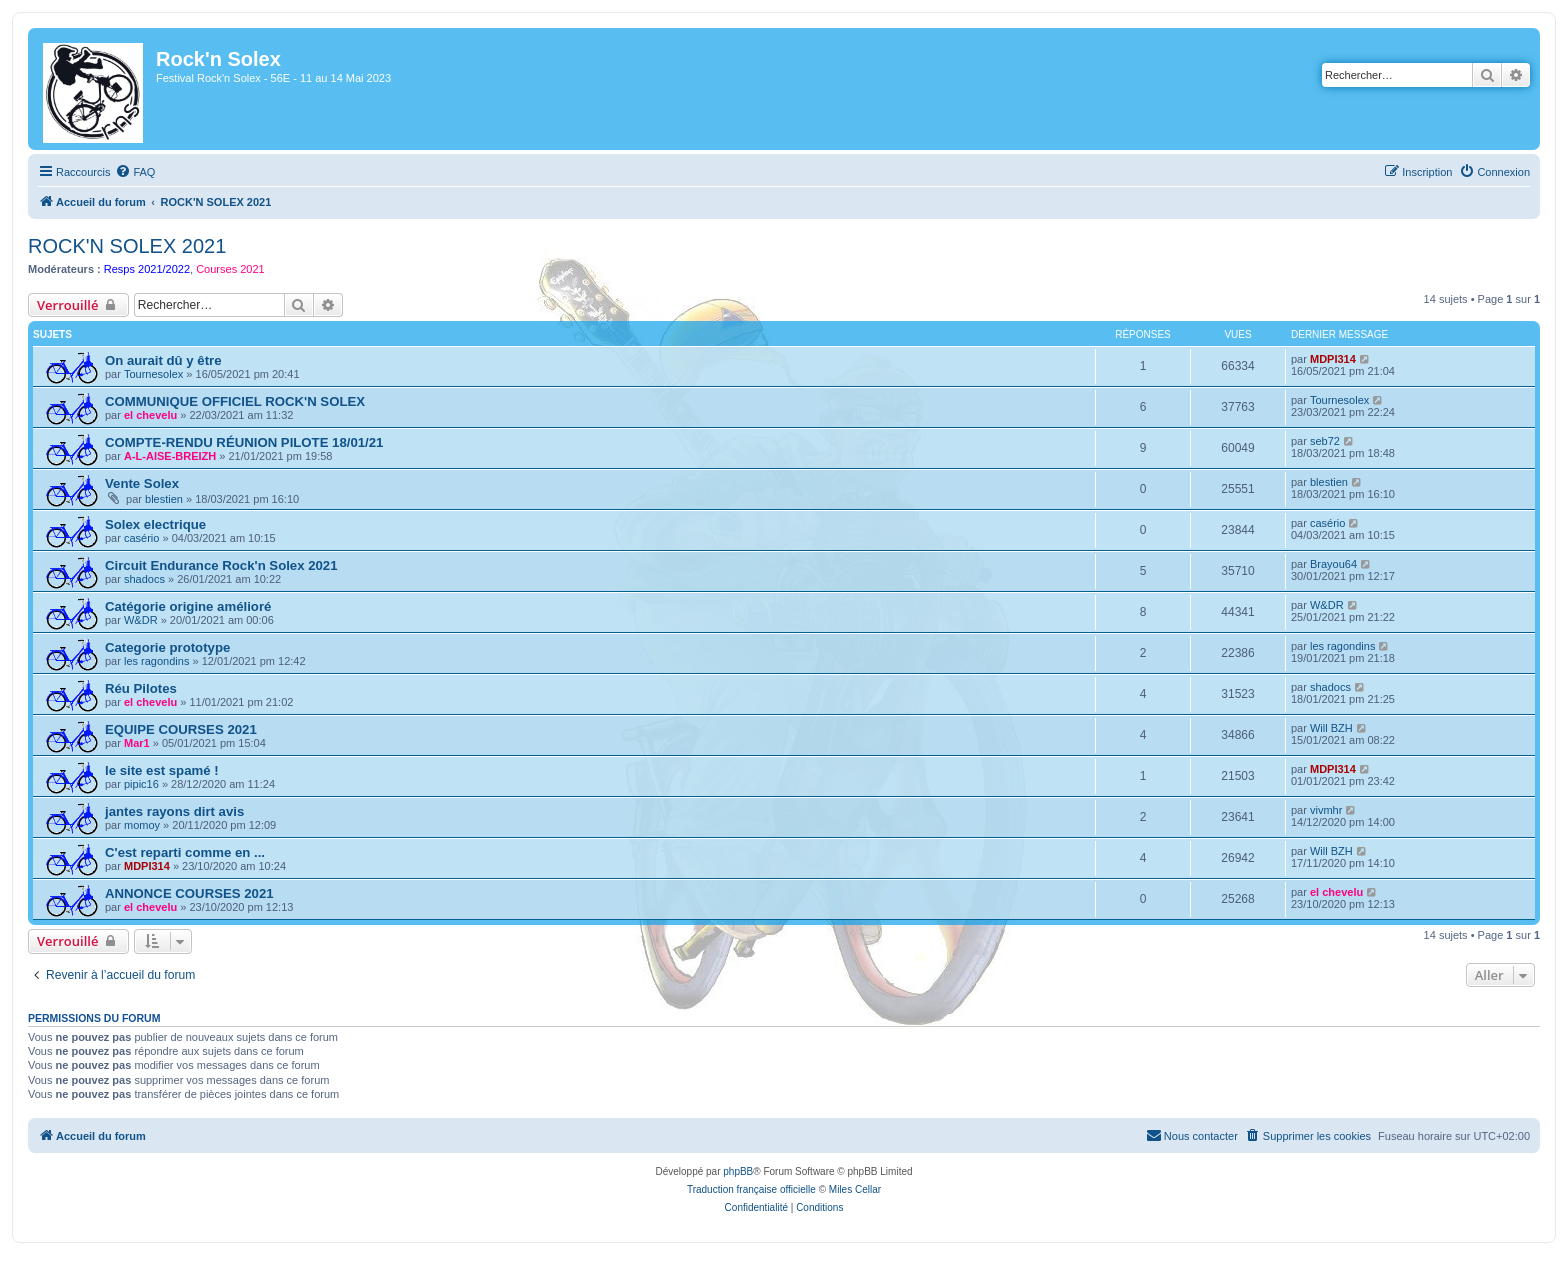  Describe the element at coordinates (163, 360) in the screenshot. I see `On aurait dû y être` at that location.